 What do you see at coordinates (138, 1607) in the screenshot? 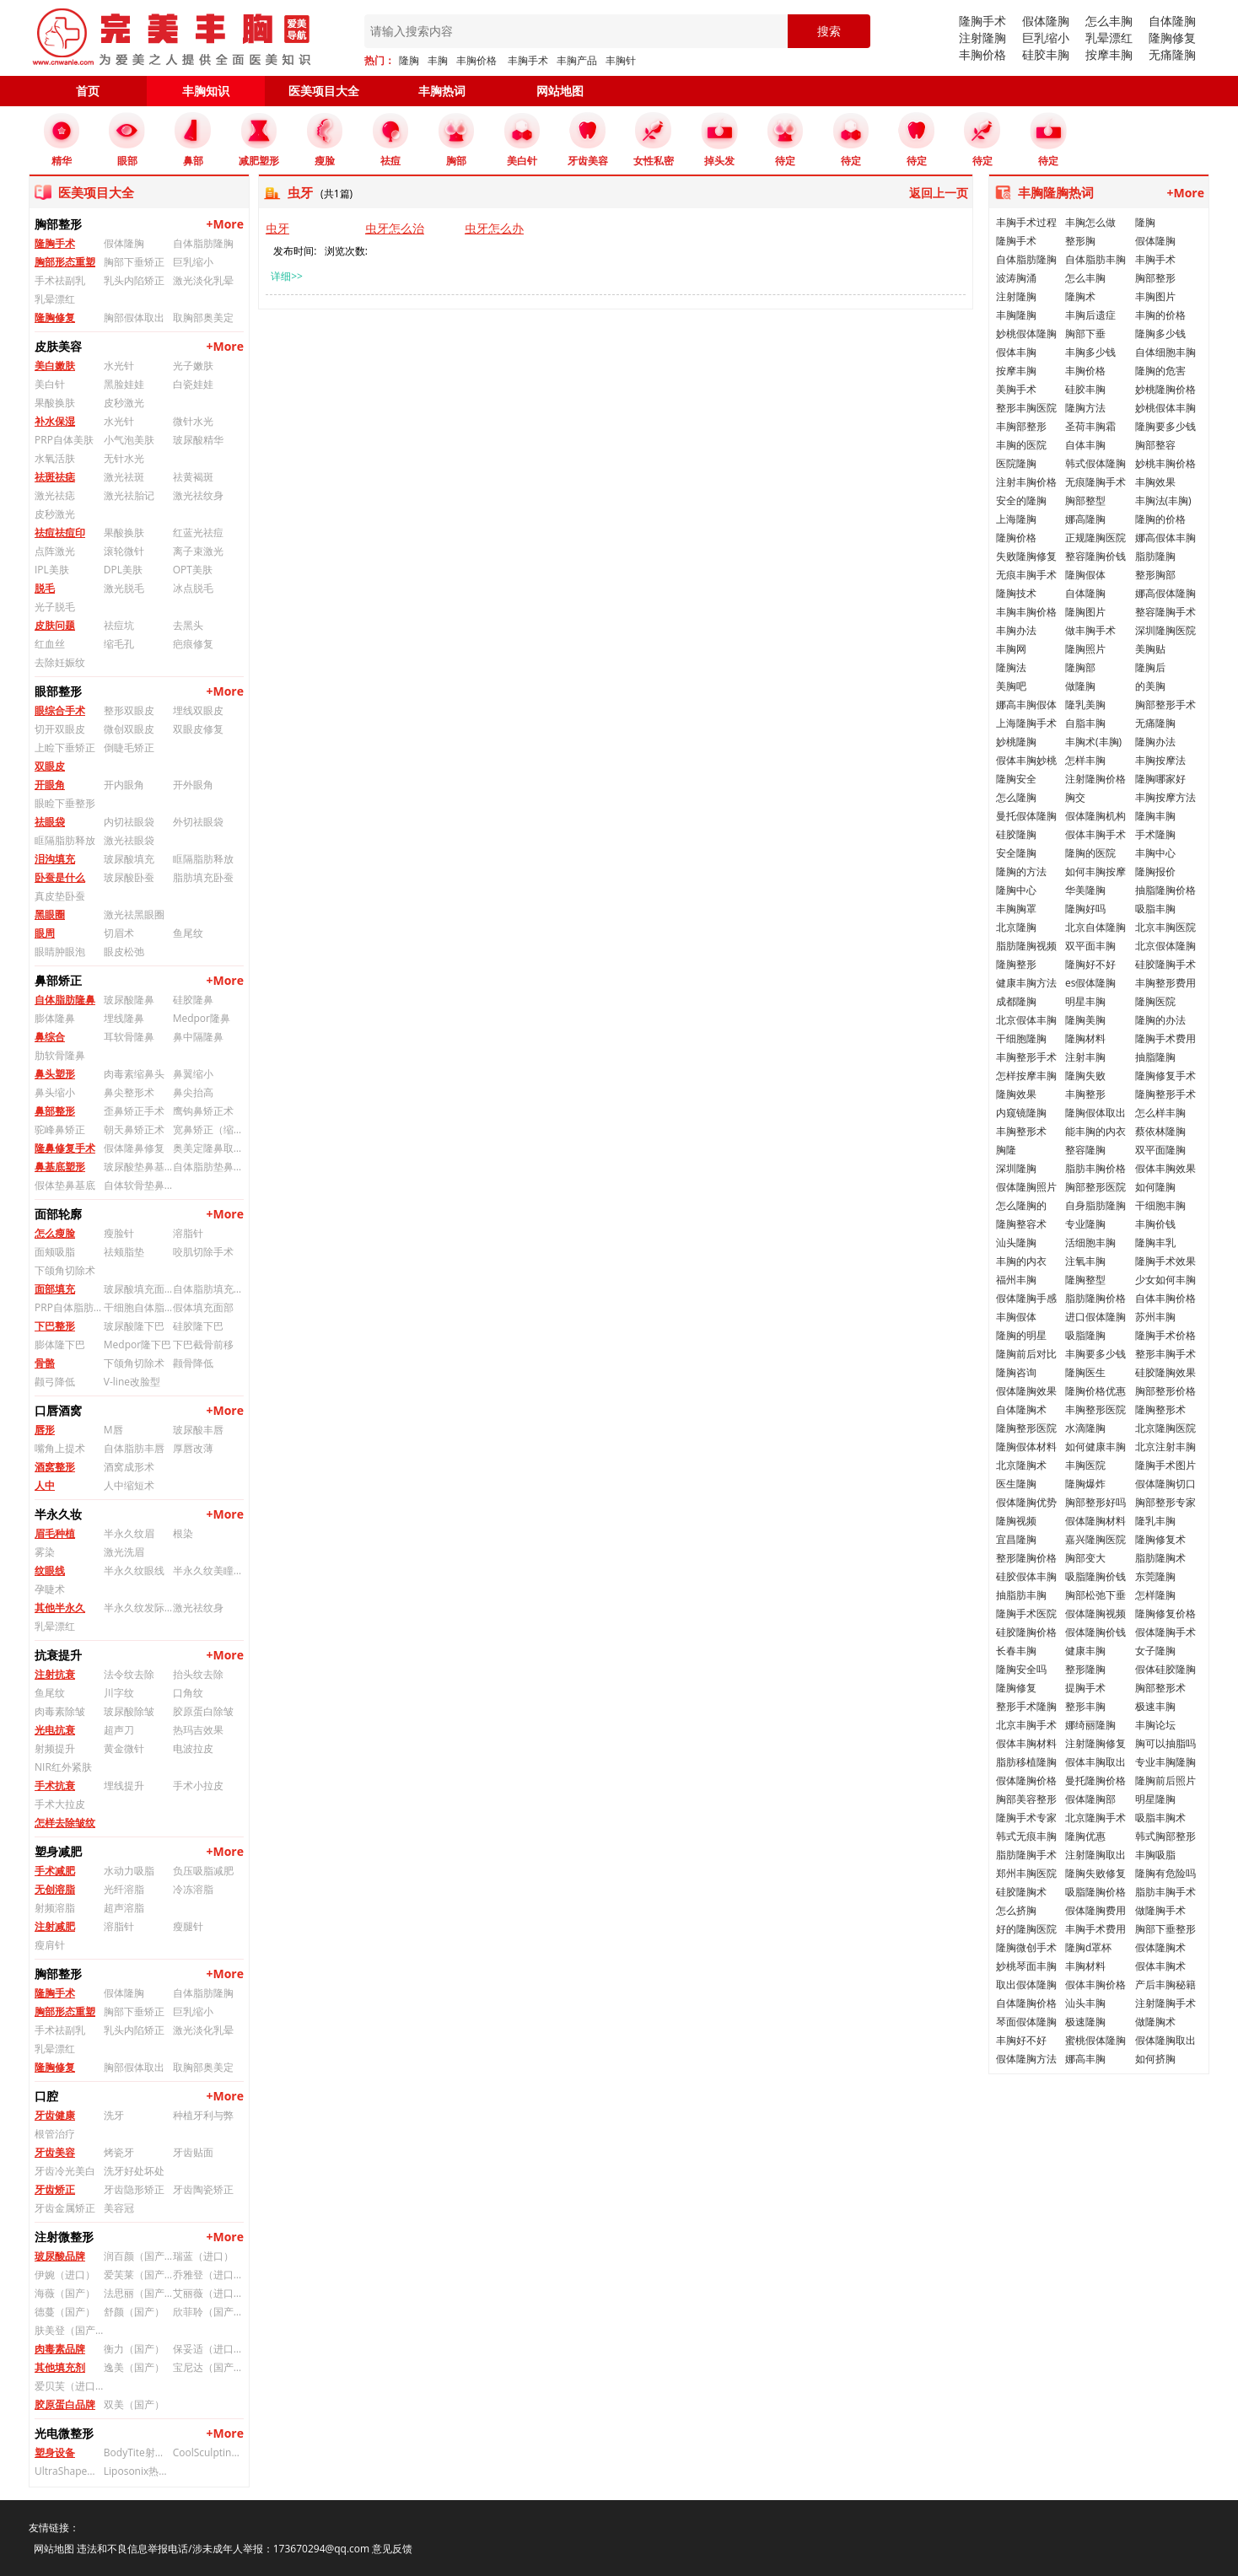
I see `半永久纹发际线` at bounding box center [138, 1607].